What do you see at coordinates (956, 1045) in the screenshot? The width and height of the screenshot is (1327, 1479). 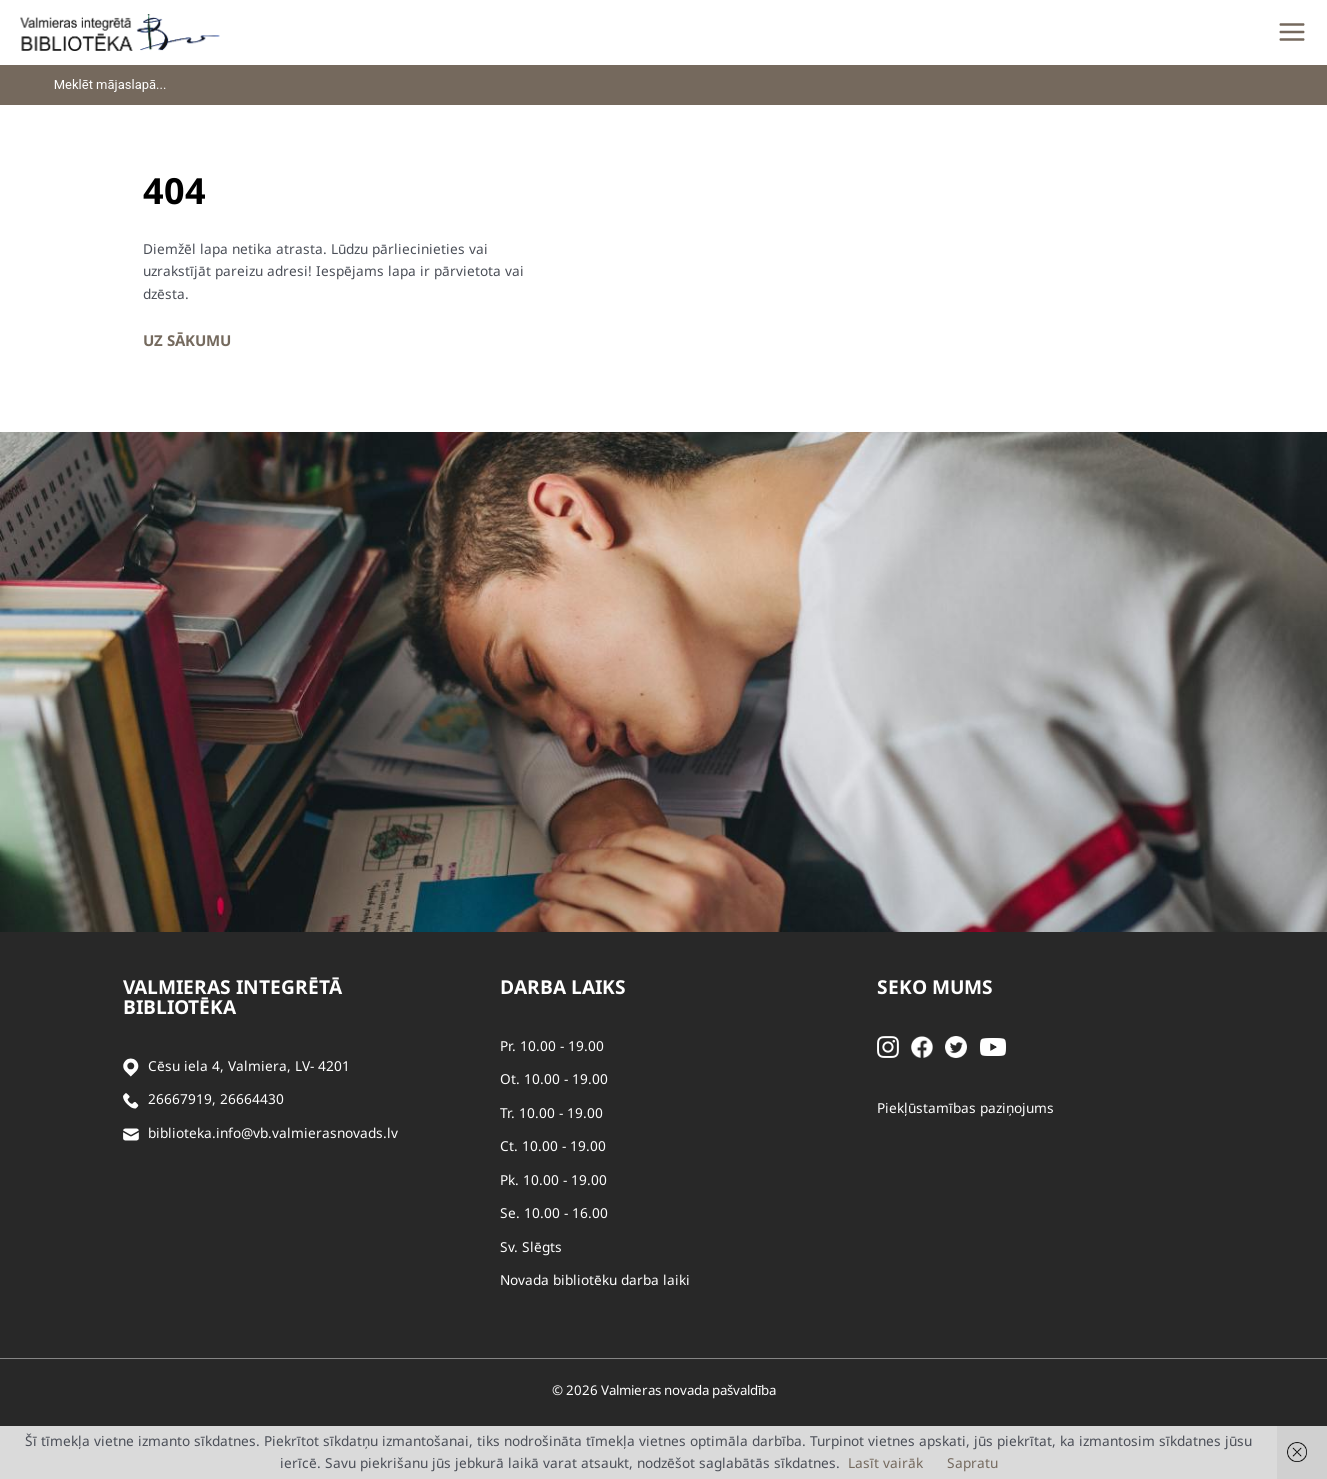 I see `[Twitter]` at bounding box center [956, 1045].